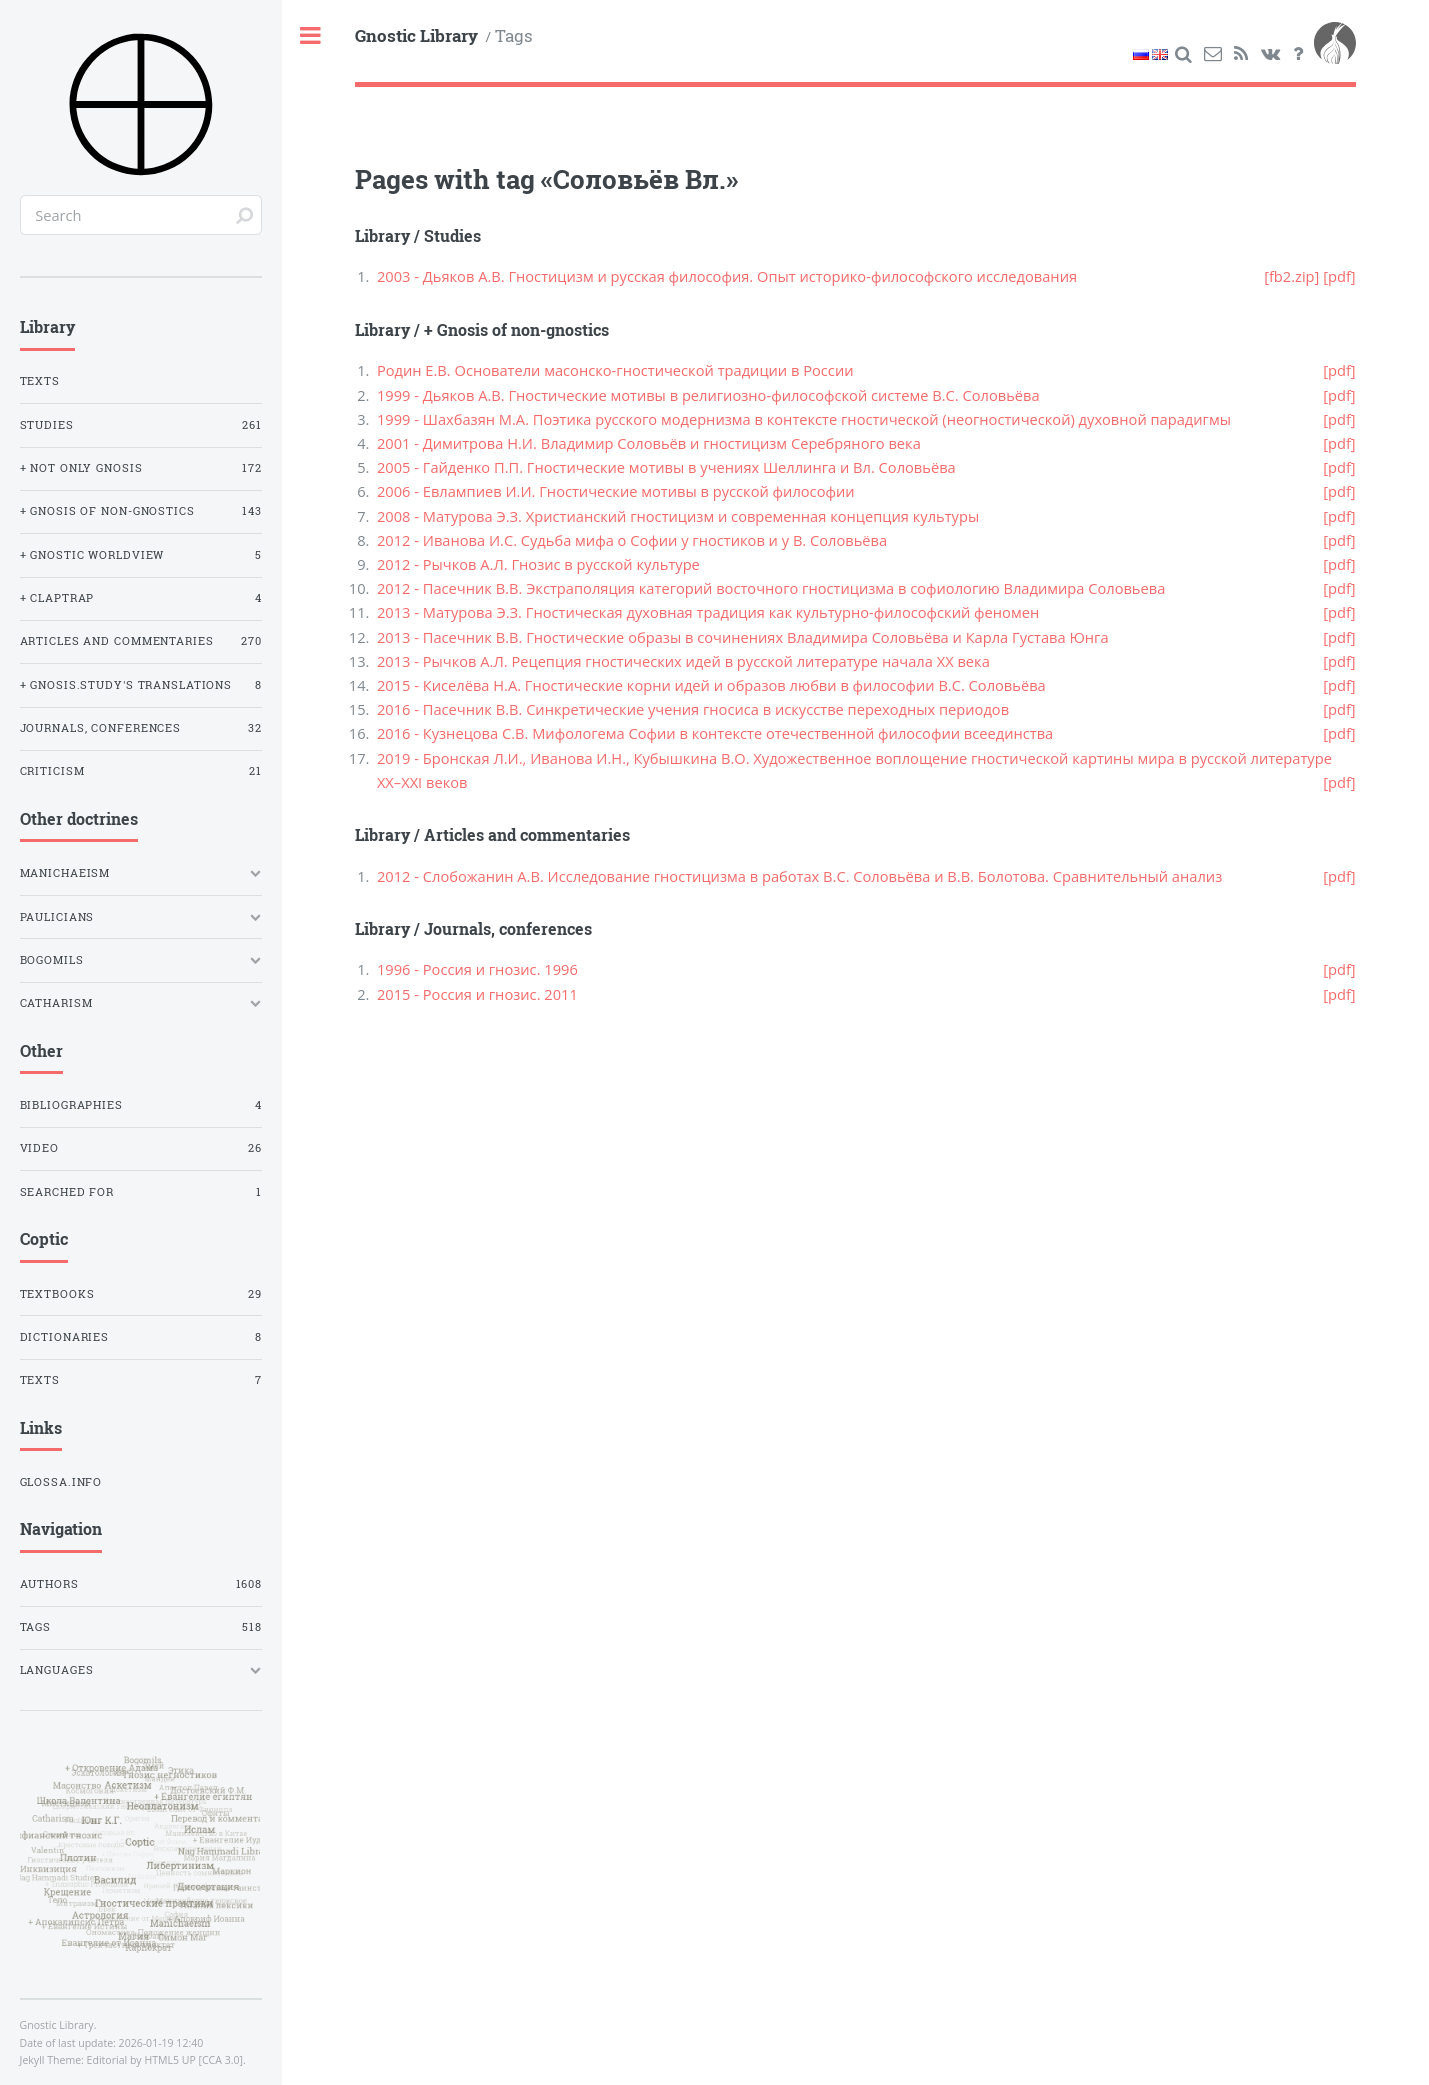 This screenshot has width=1429, height=2085. Describe the element at coordinates (632, 540) in the screenshot. I see `2012 - Иванова И.С. Судьба мифа о Софии у гностиков и у В. Соловьёва` at that location.